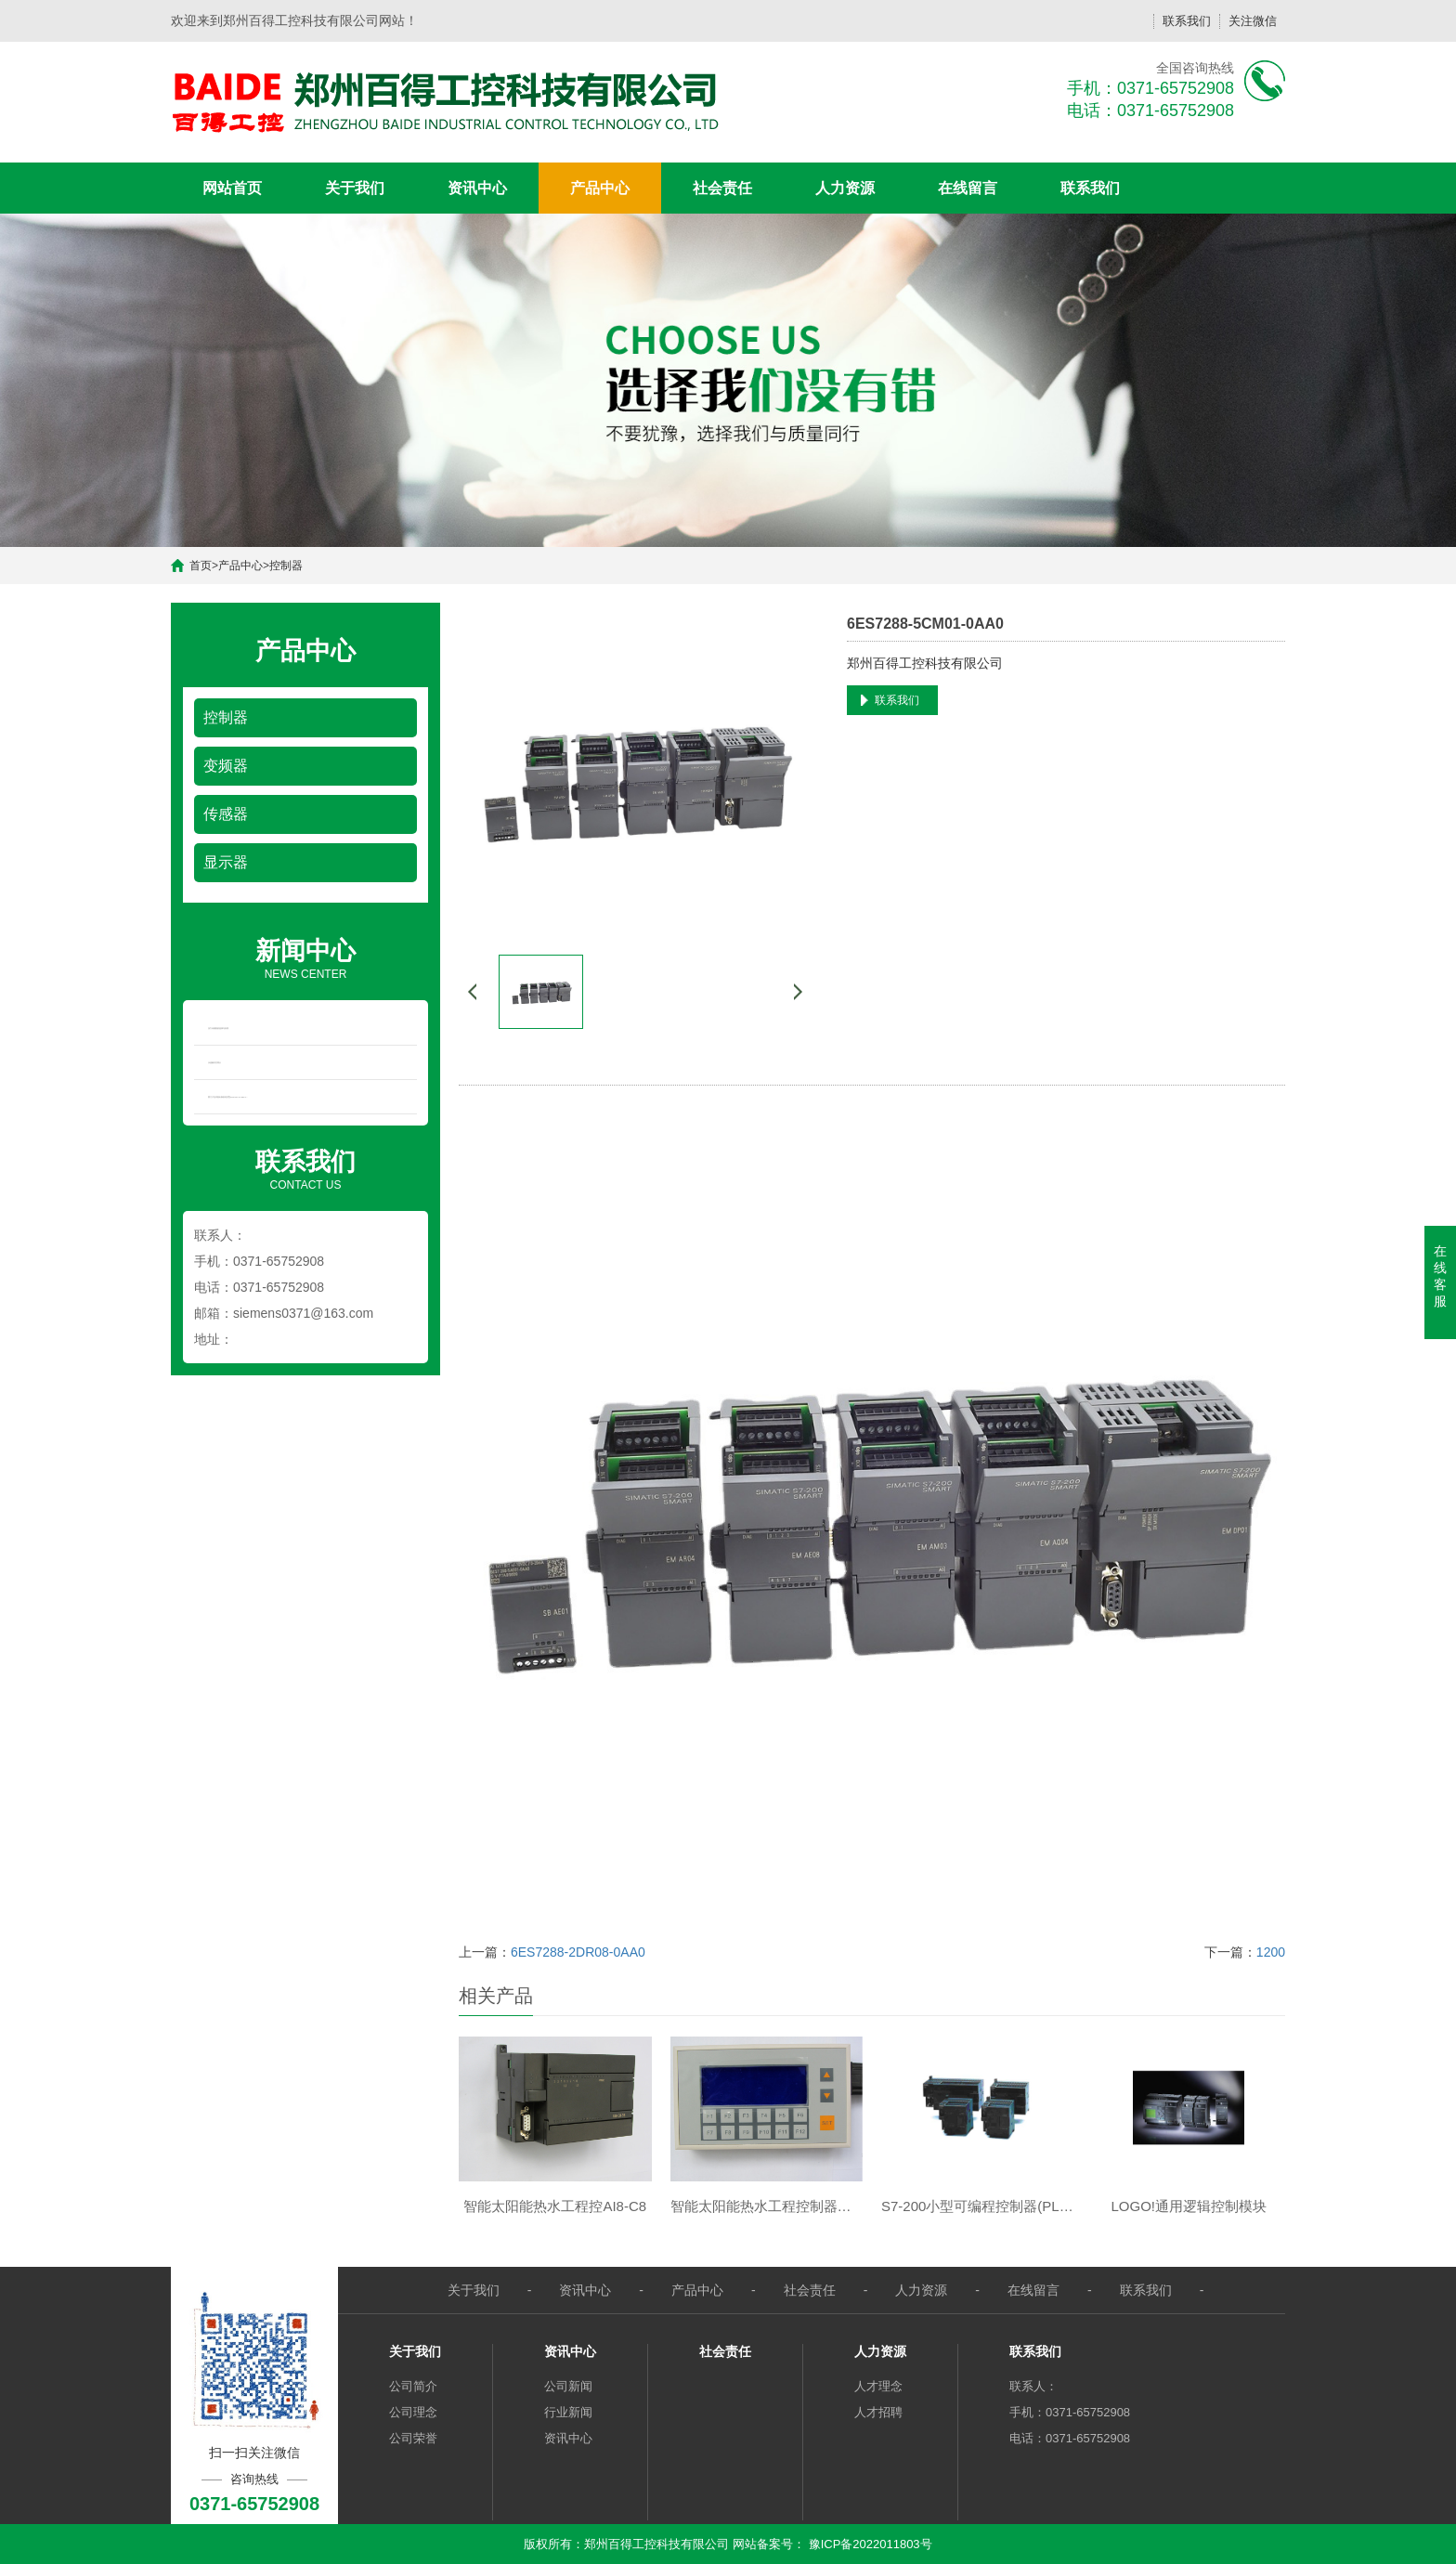 The image size is (1456, 2564). Describe the element at coordinates (1270, 1952) in the screenshot. I see `1200` at that location.